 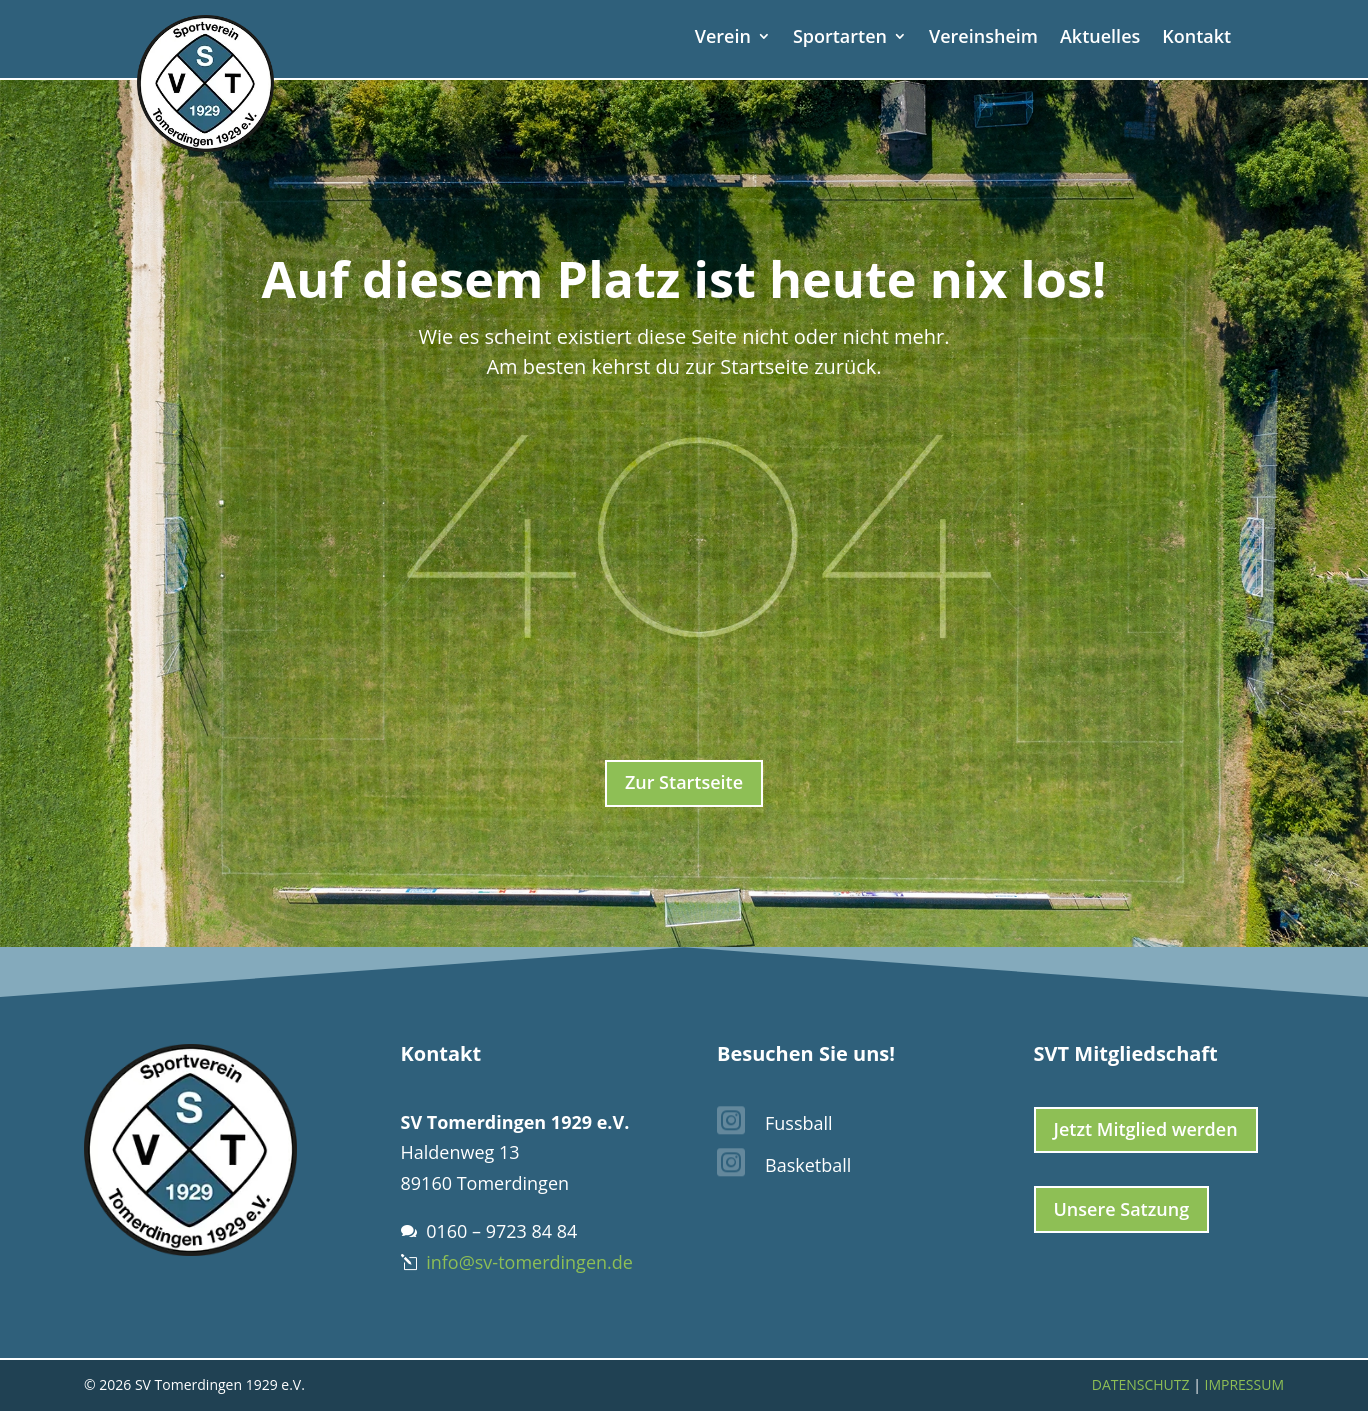 What do you see at coordinates (723, 38) in the screenshot?
I see `Verein` at bounding box center [723, 38].